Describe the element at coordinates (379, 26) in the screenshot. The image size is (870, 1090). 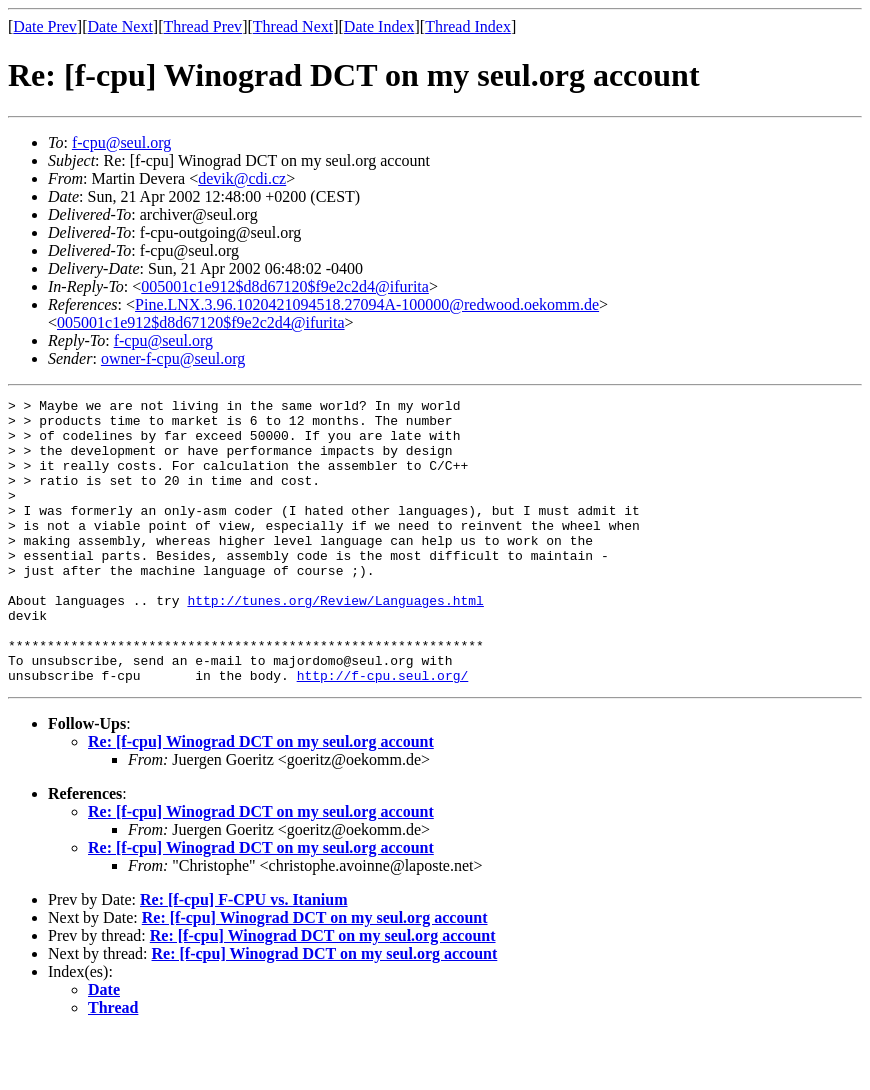
I see `Date Index` at that location.